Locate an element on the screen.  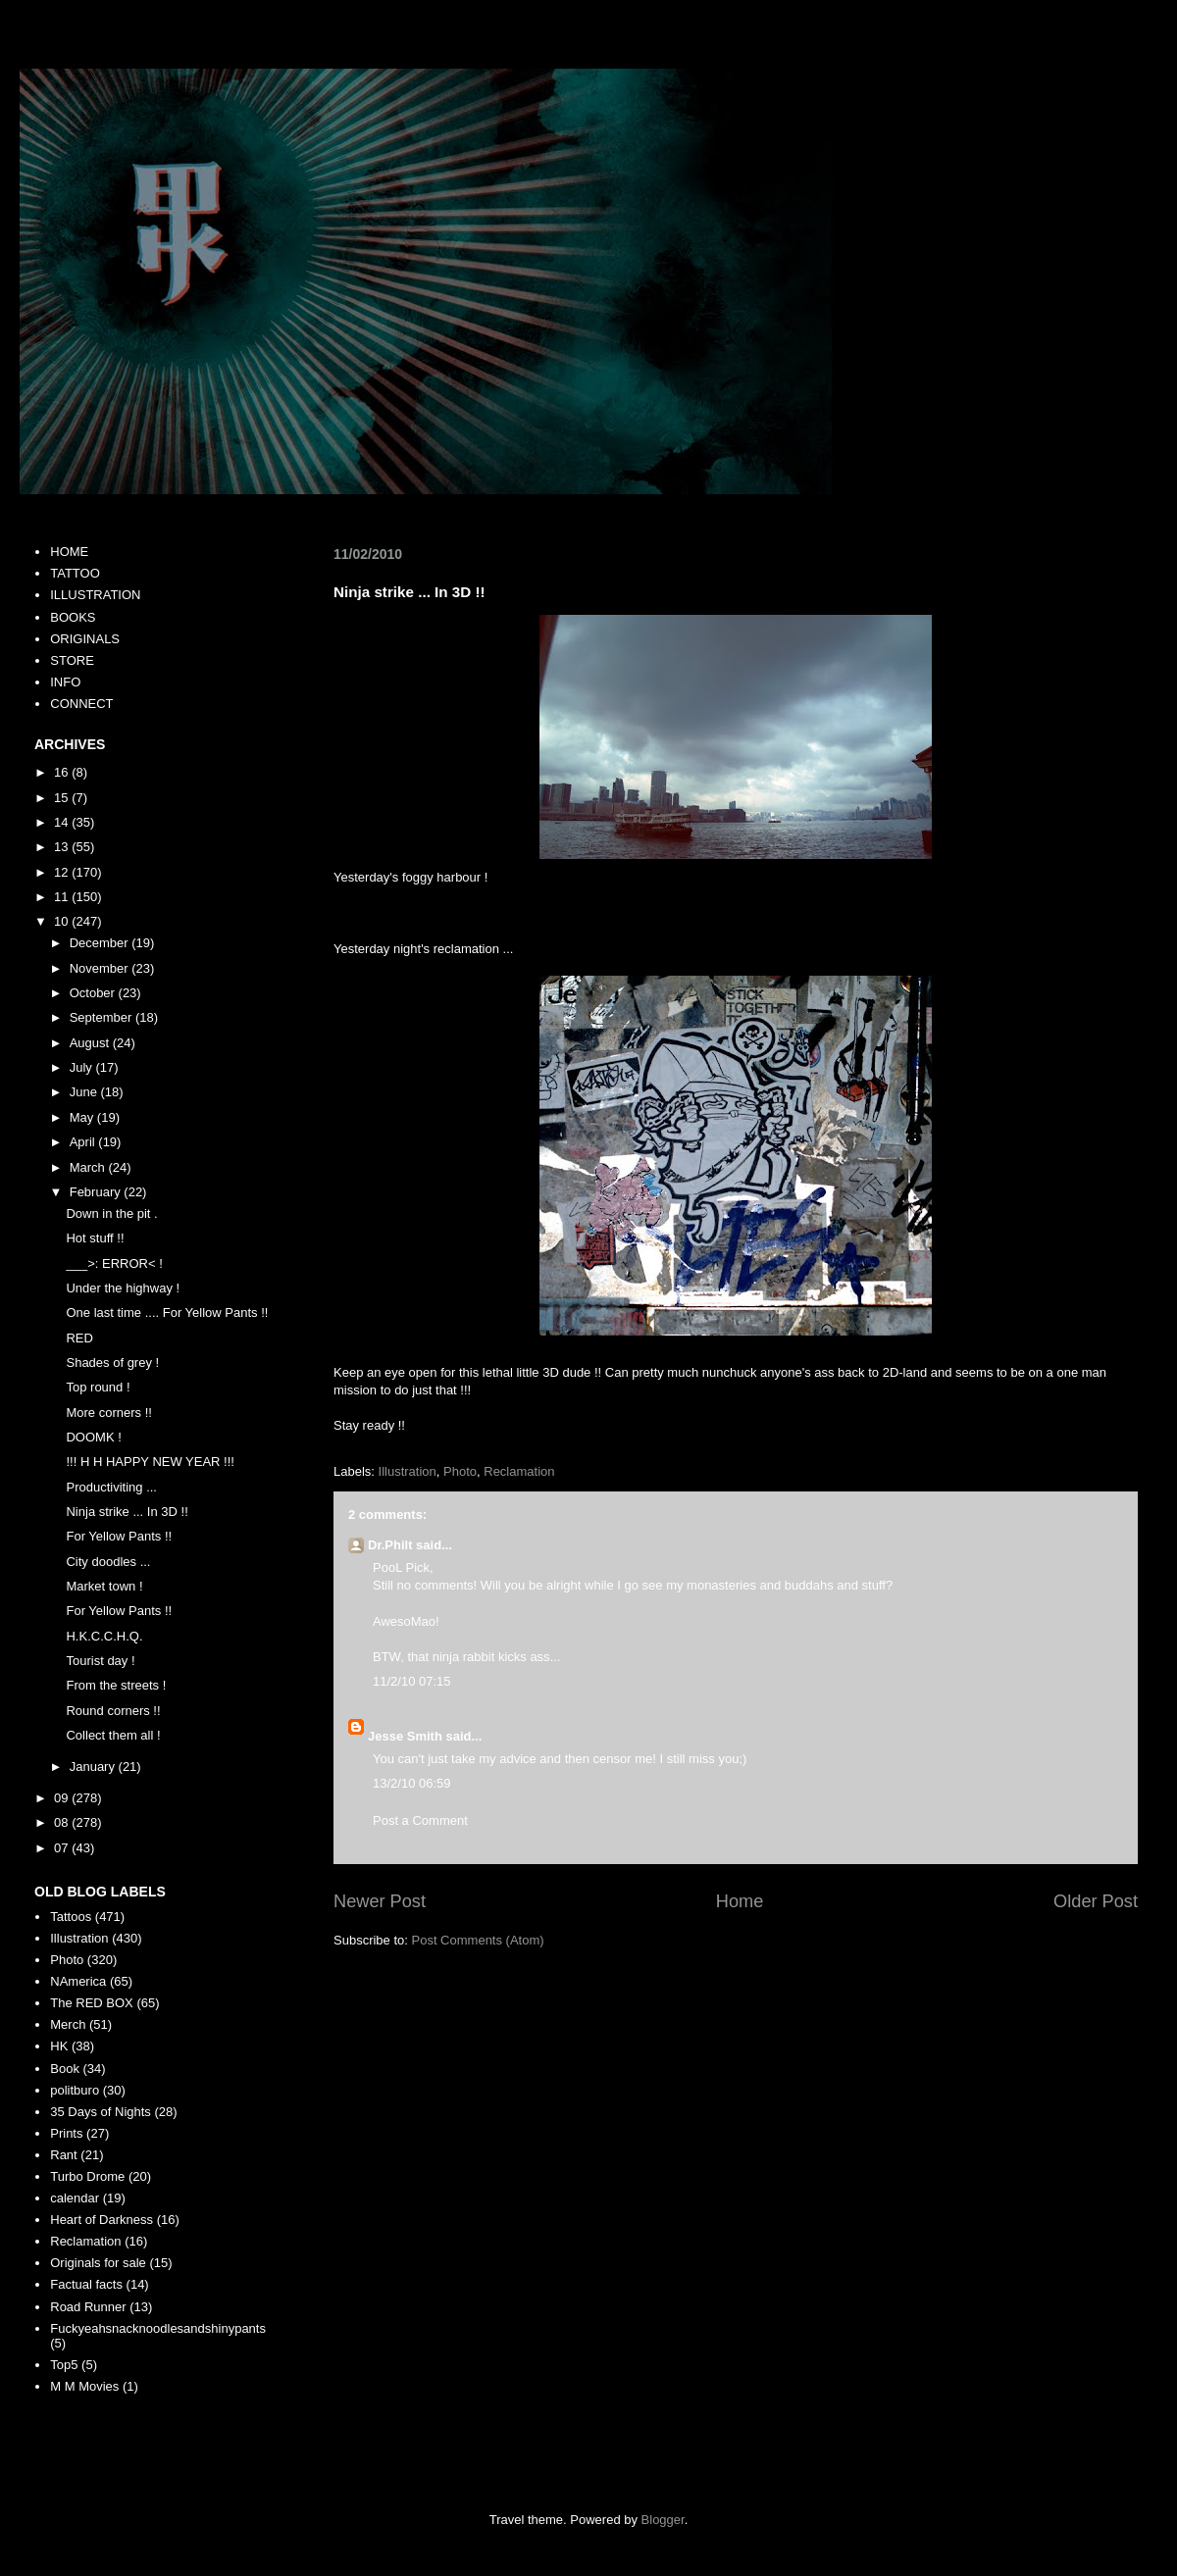
DOOMK ! is located at coordinates (93, 1437).